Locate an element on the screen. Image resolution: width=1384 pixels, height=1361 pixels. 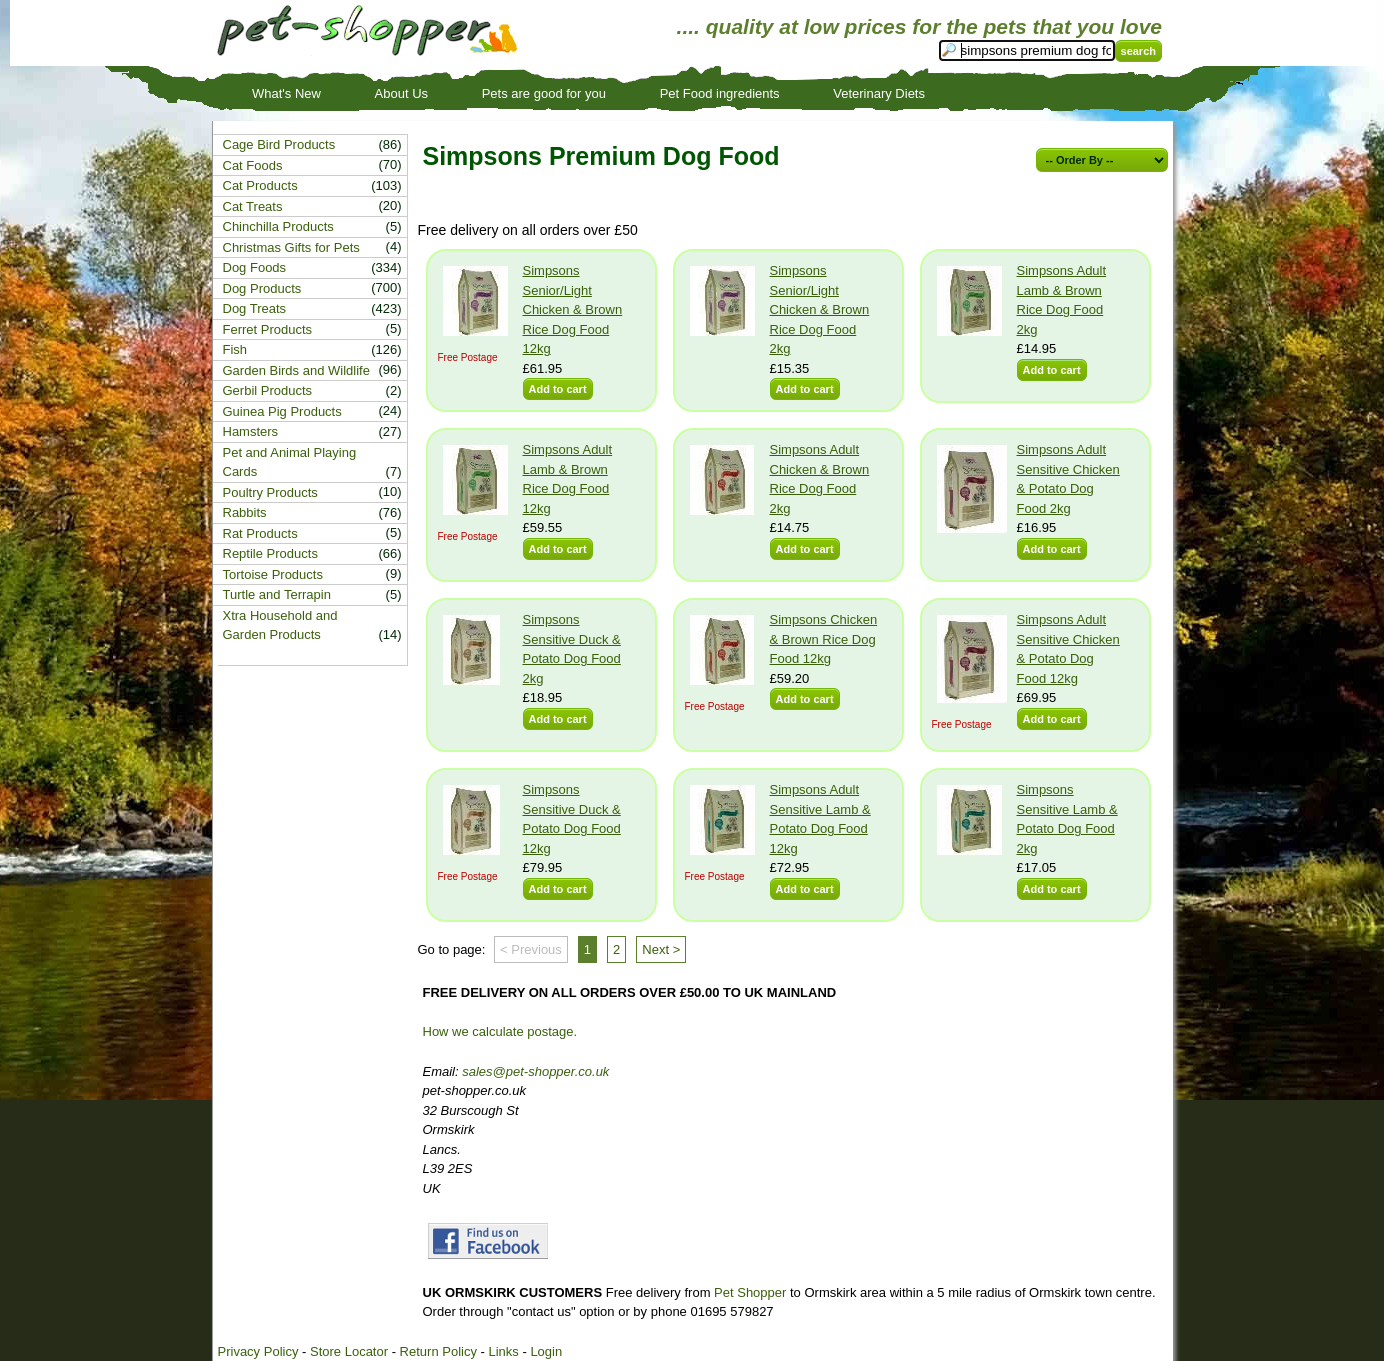
Pet Shopper is located at coordinates (750, 1292).